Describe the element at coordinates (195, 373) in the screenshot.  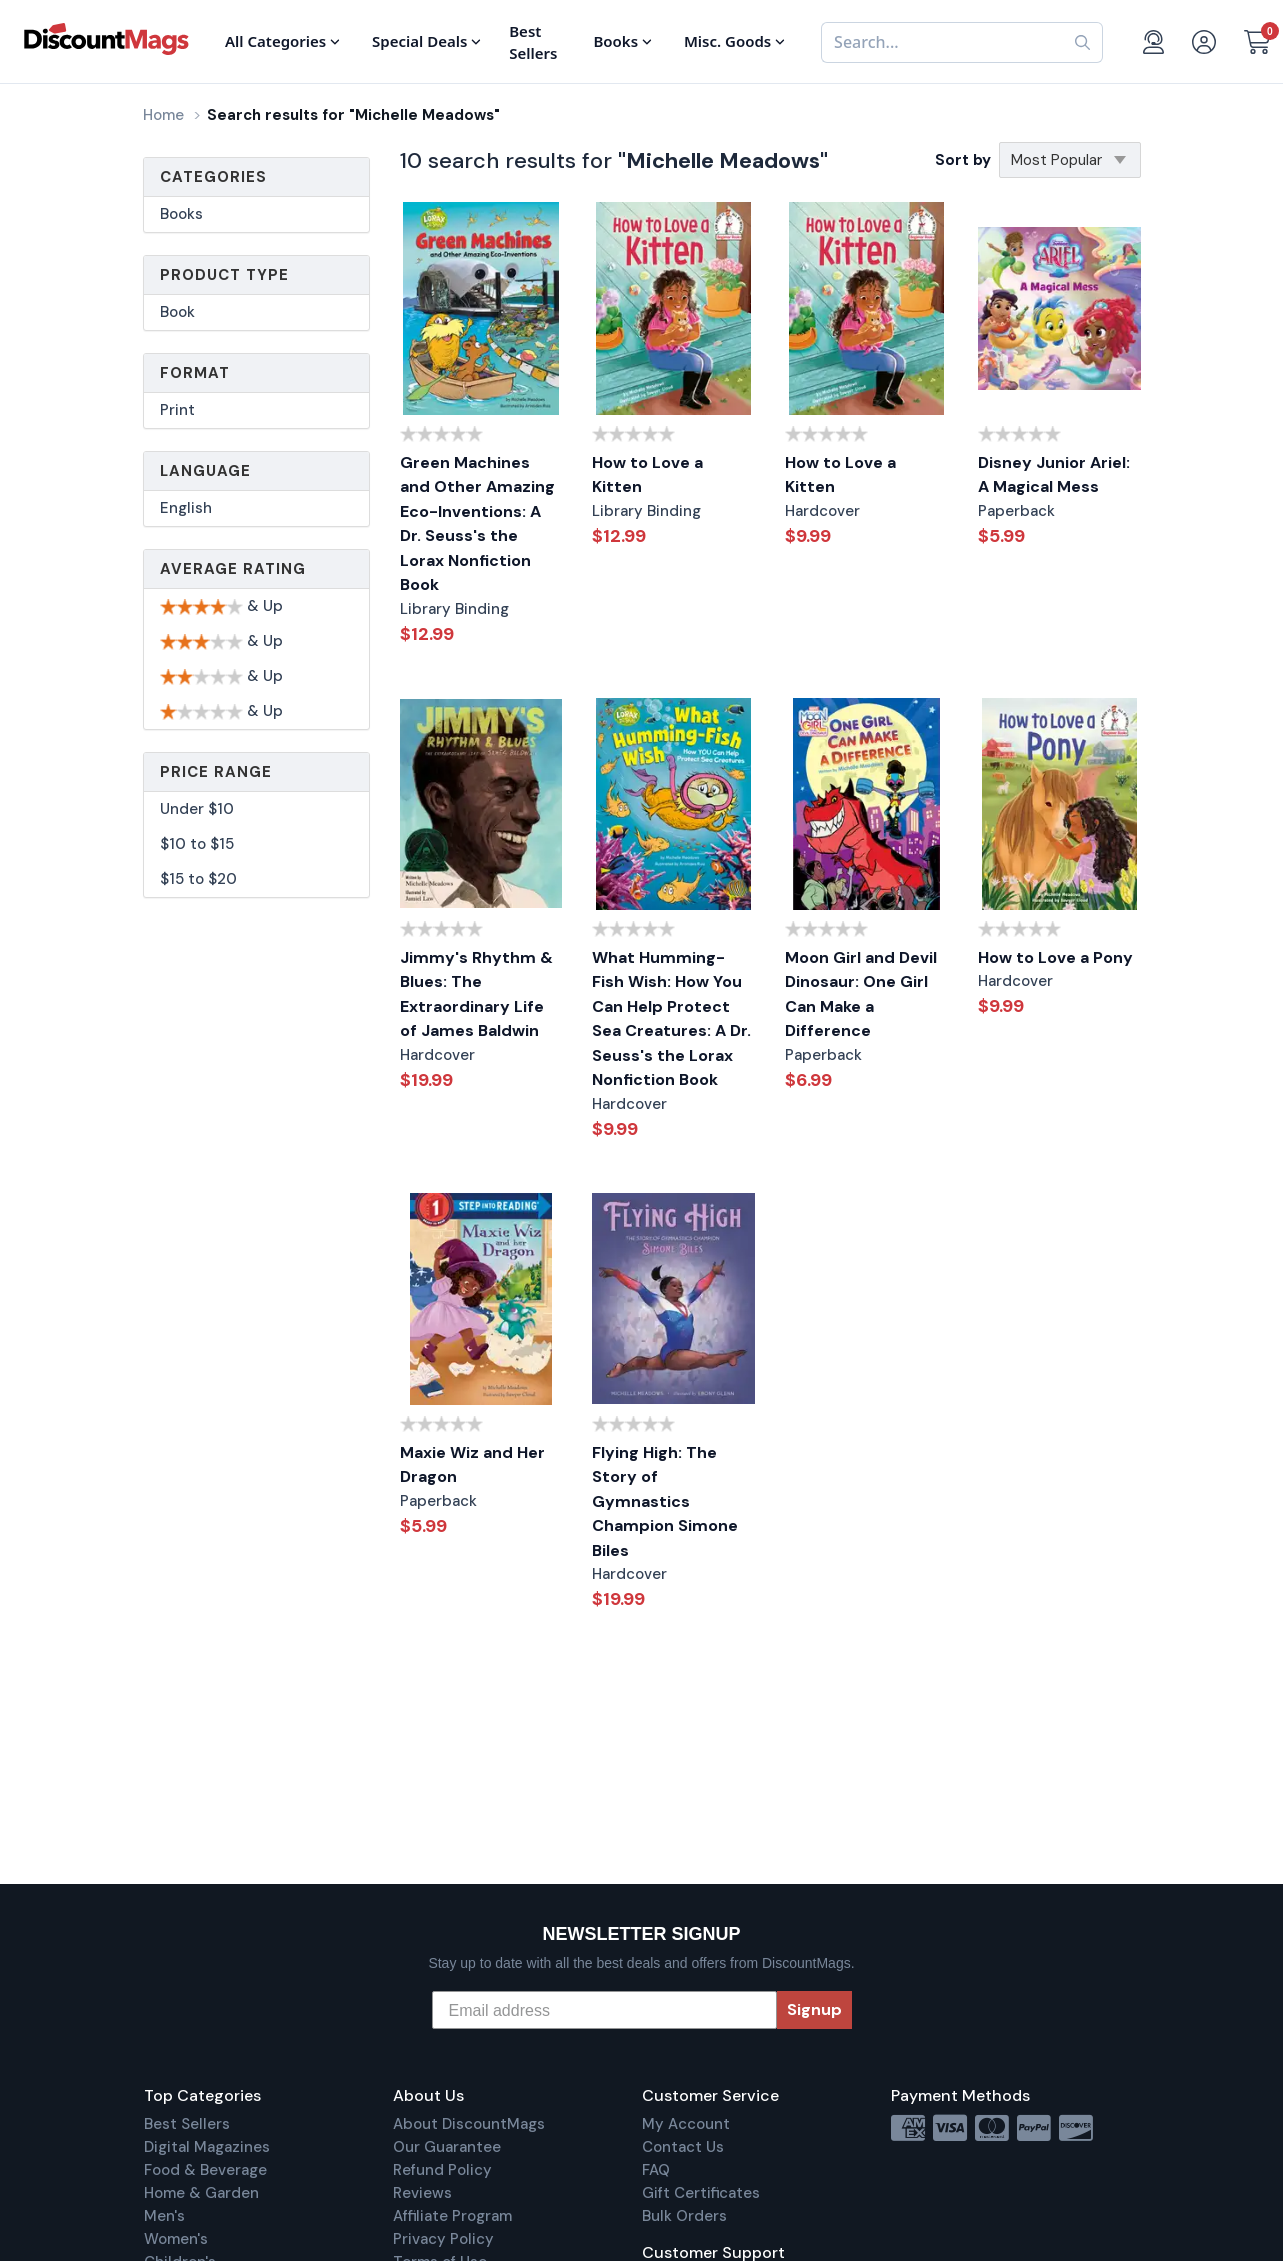
I see `Format` at that location.